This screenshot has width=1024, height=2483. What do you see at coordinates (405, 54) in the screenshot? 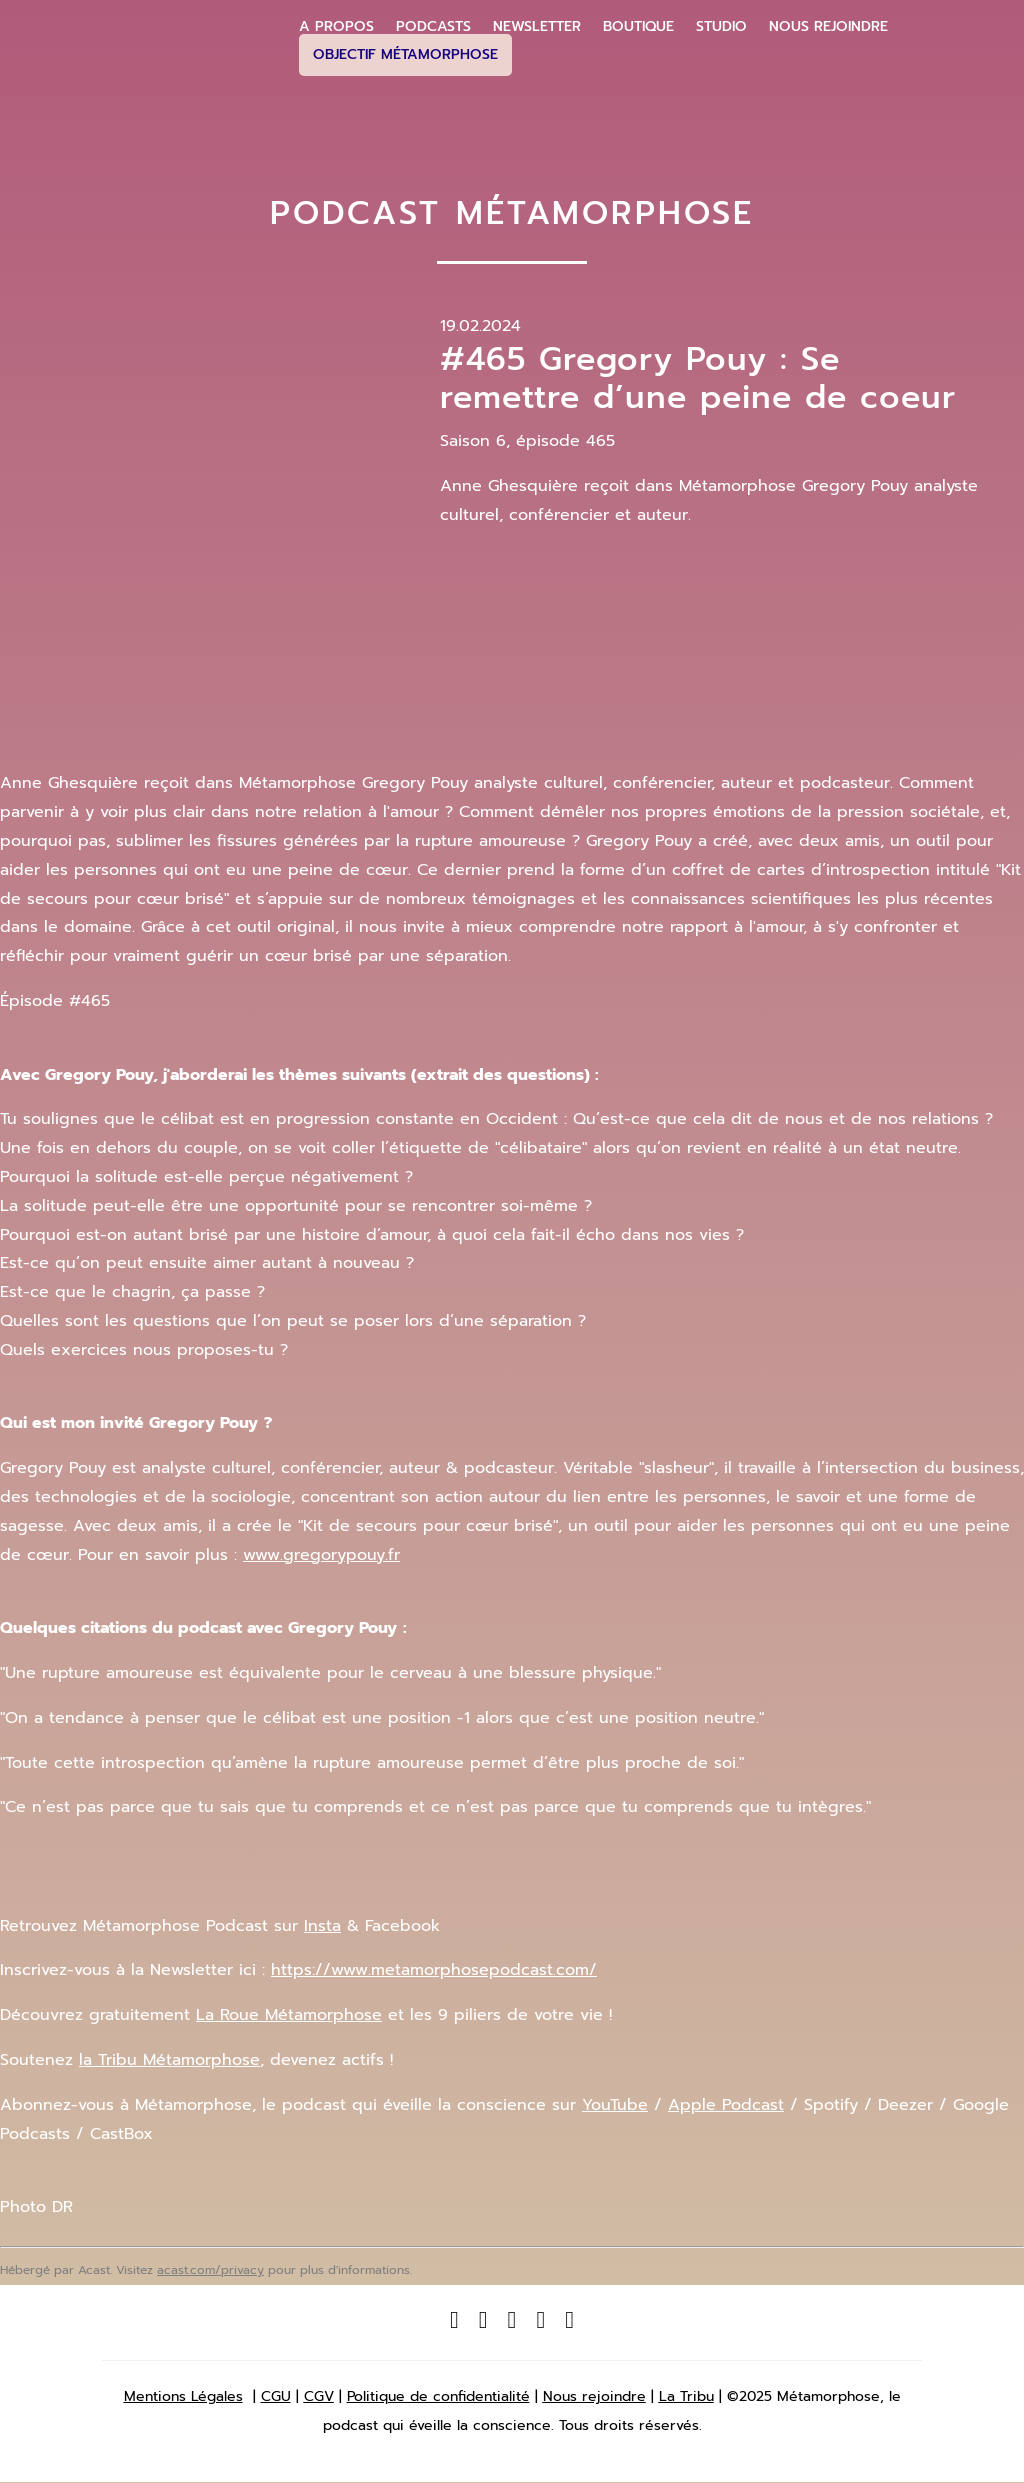
I see `Objectif Métamorphose` at bounding box center [405, 54].